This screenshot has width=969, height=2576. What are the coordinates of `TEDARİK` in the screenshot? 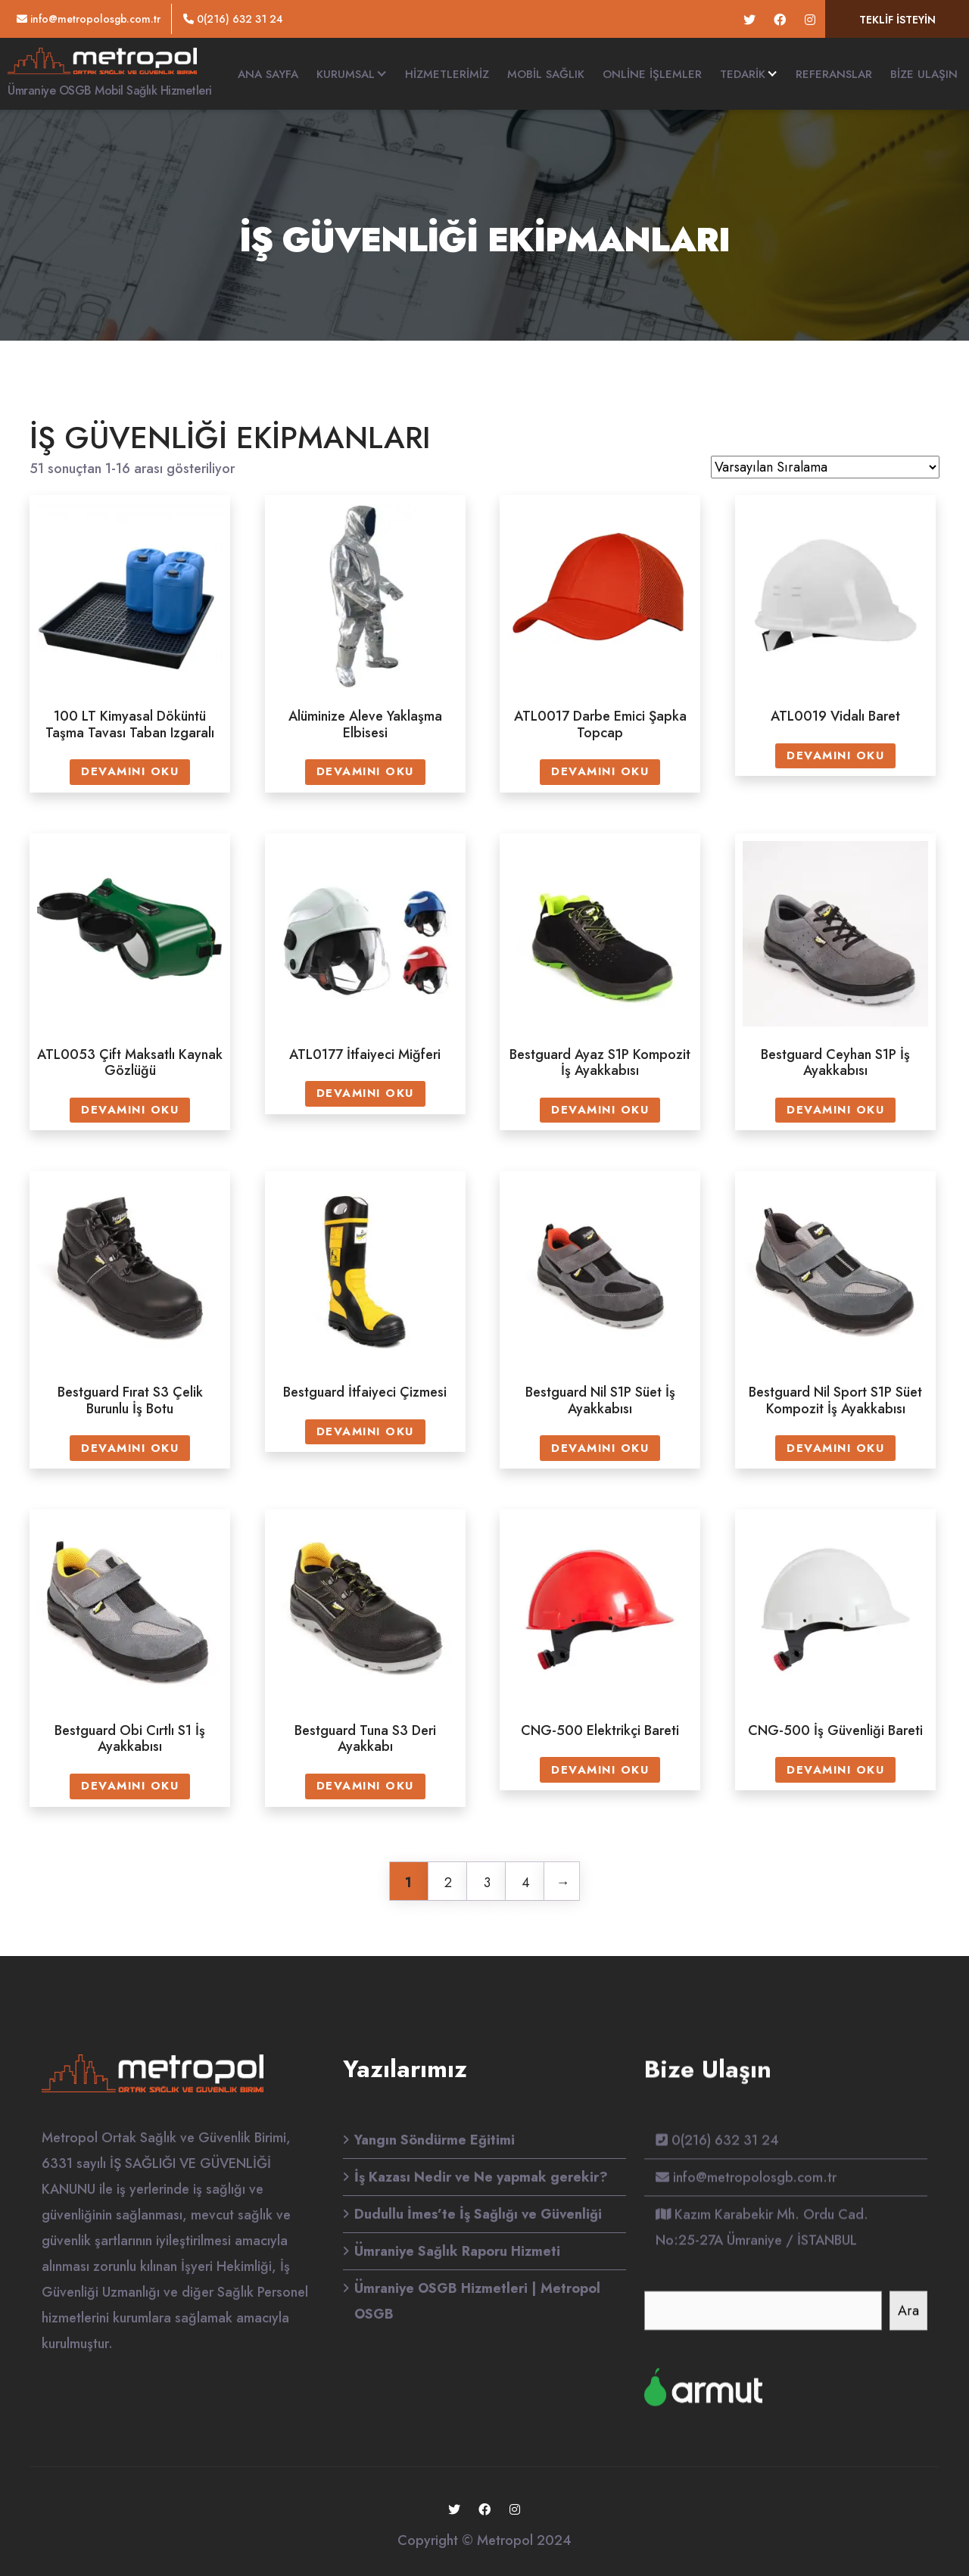 It's located at (742, 74).